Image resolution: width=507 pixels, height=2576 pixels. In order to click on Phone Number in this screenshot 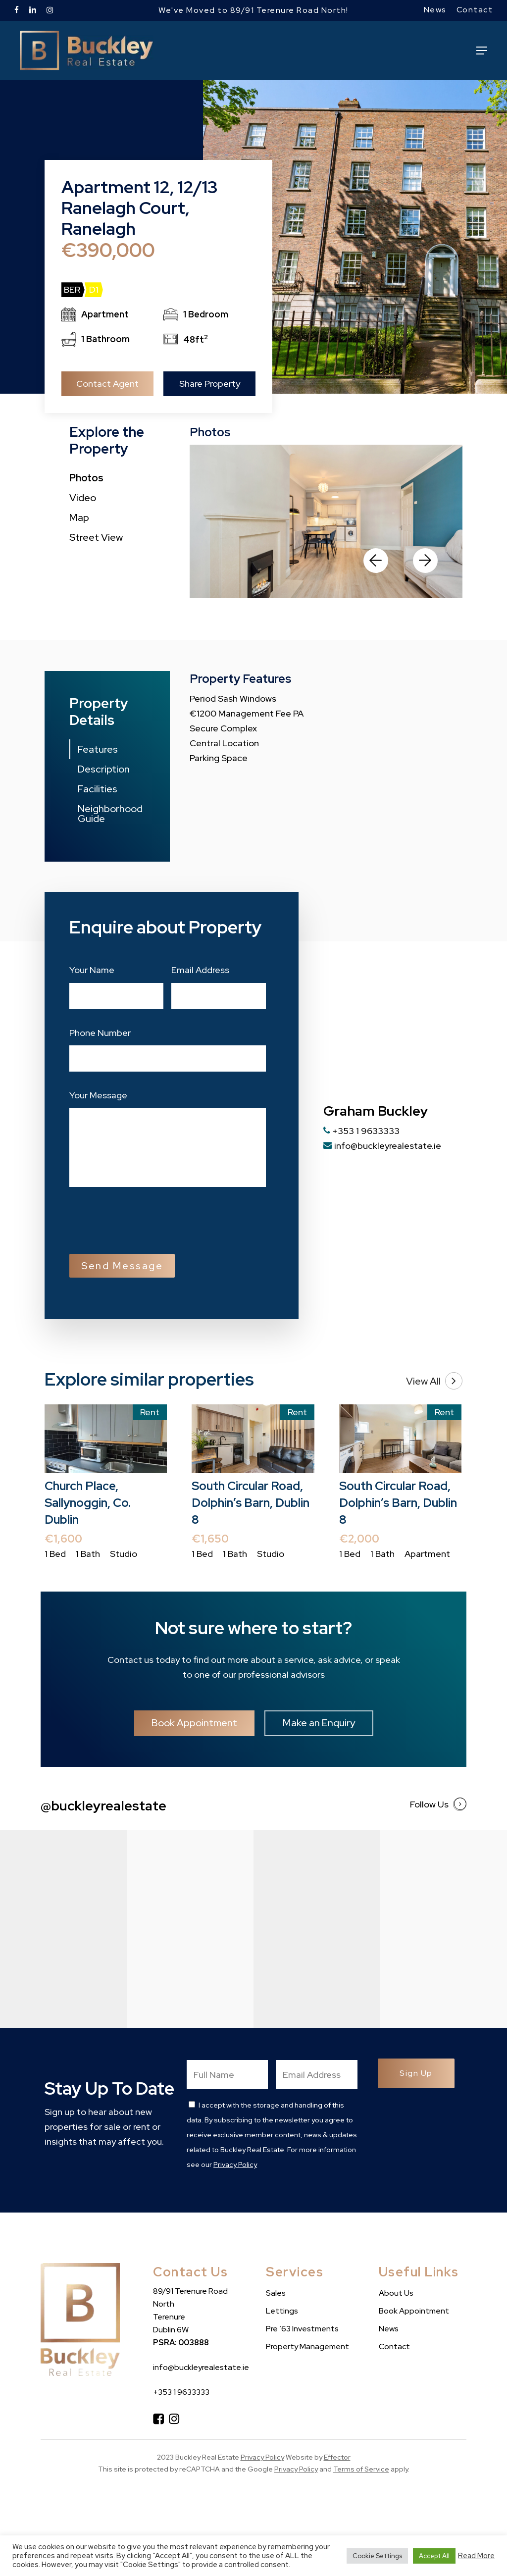, I will do `click(100, 1032)`.